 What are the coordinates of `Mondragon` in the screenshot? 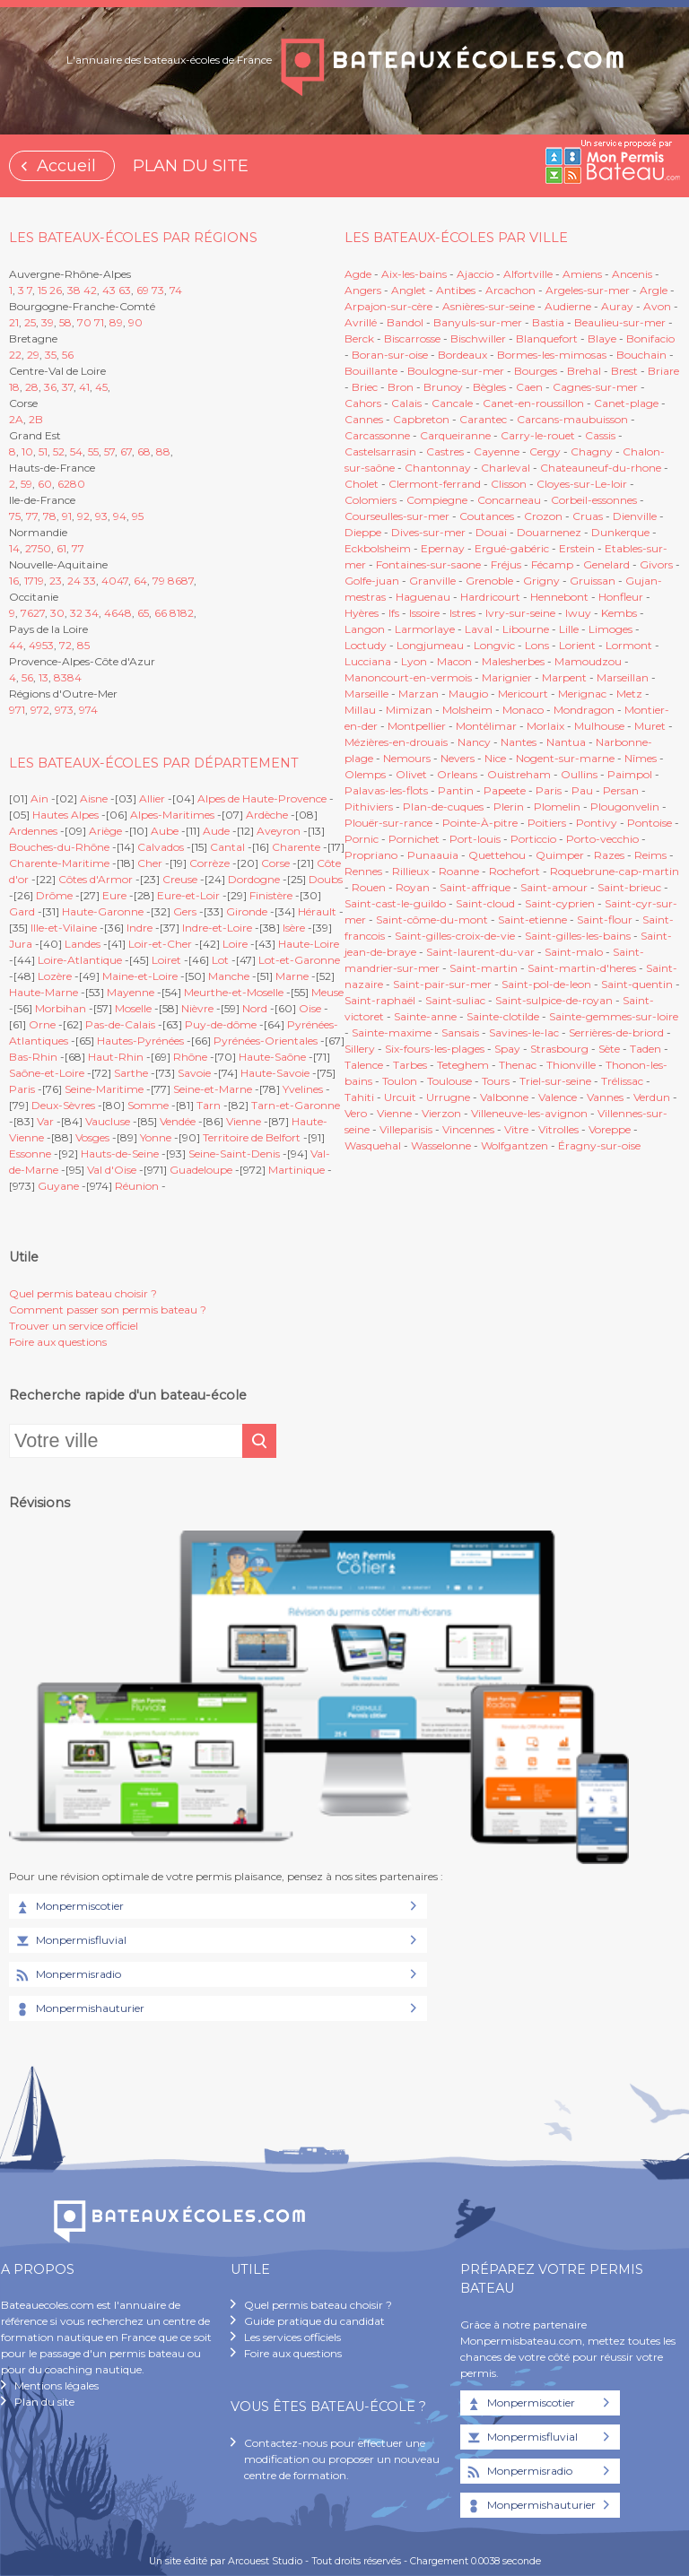 It's located at (584, 709).